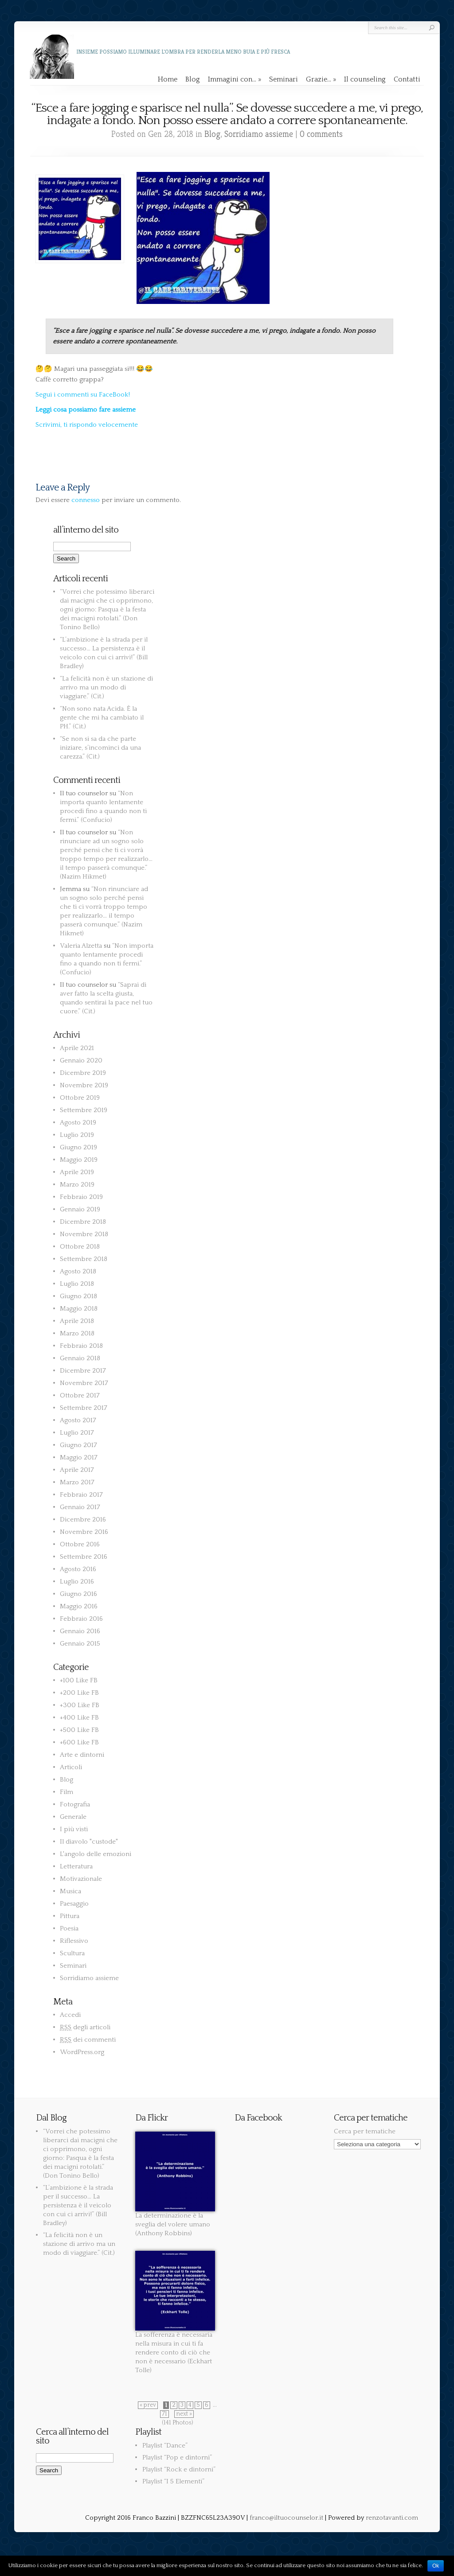  I want to click on Maggio 2019, so click(79, 1159).